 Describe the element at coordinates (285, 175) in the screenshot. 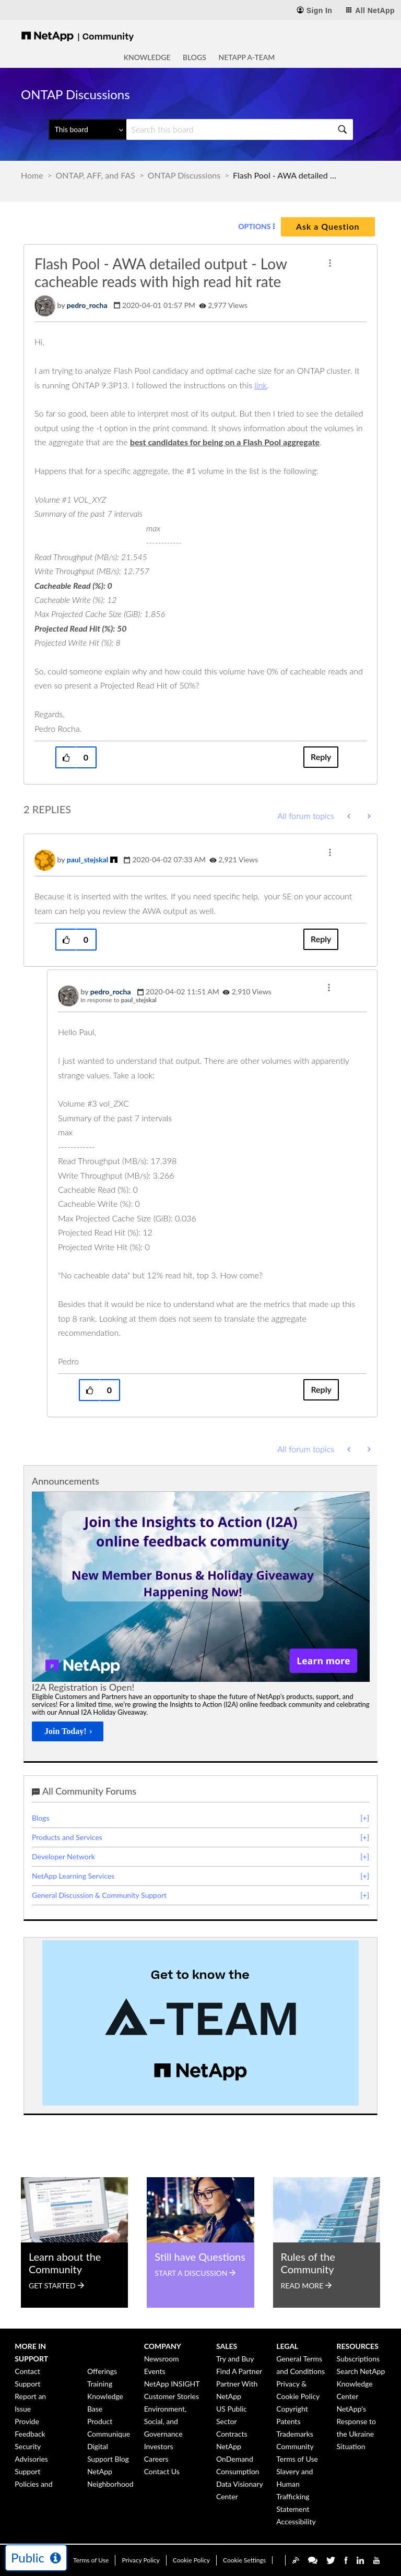

I see `Flash Pool - AWA detailed output - Low cacheable reads with high read hit rate [link]` at that location.